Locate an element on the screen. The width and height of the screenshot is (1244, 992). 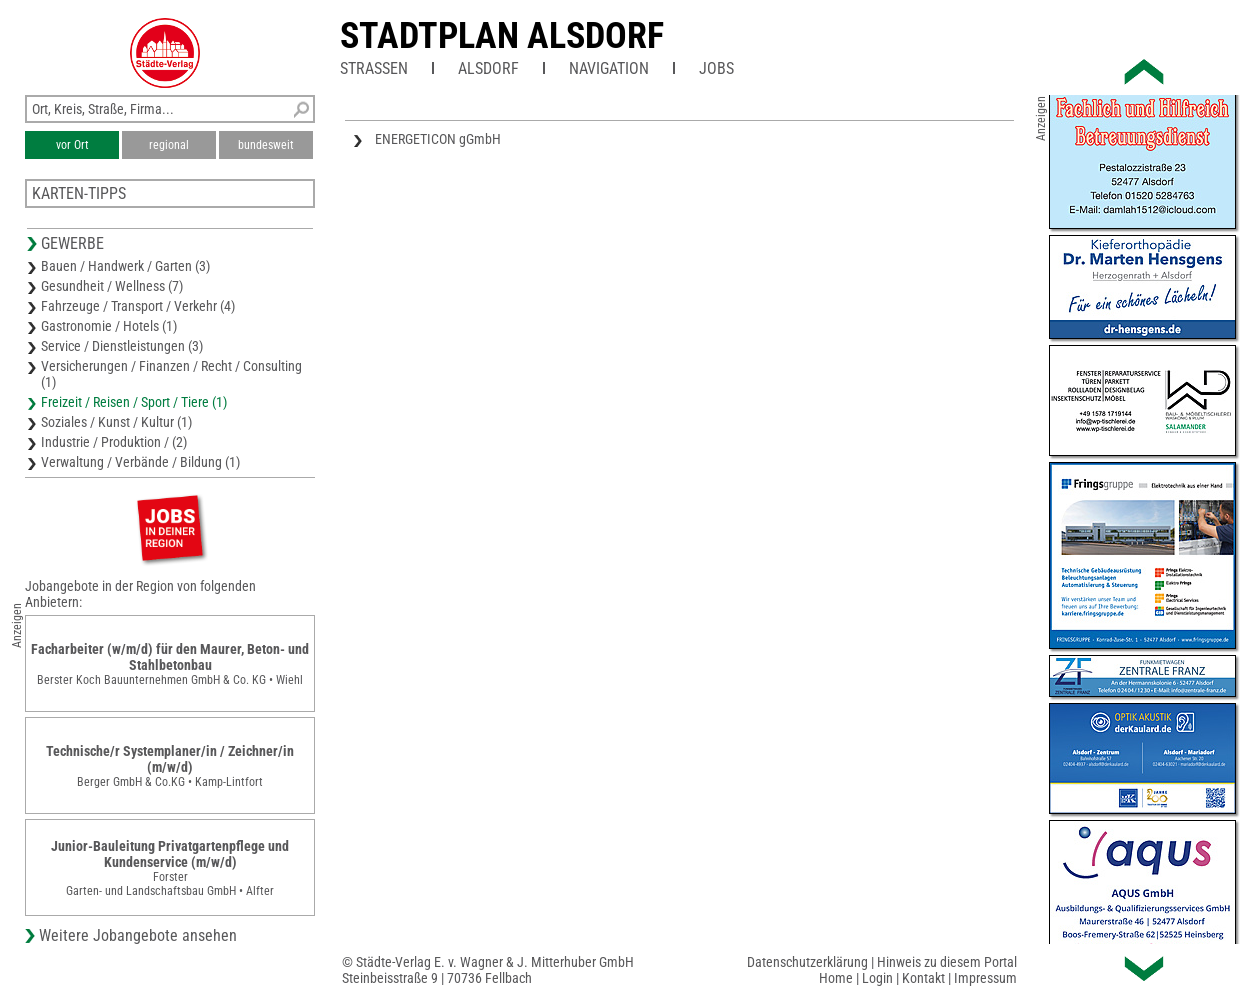
Jobs is located at coordinates (716, 68).